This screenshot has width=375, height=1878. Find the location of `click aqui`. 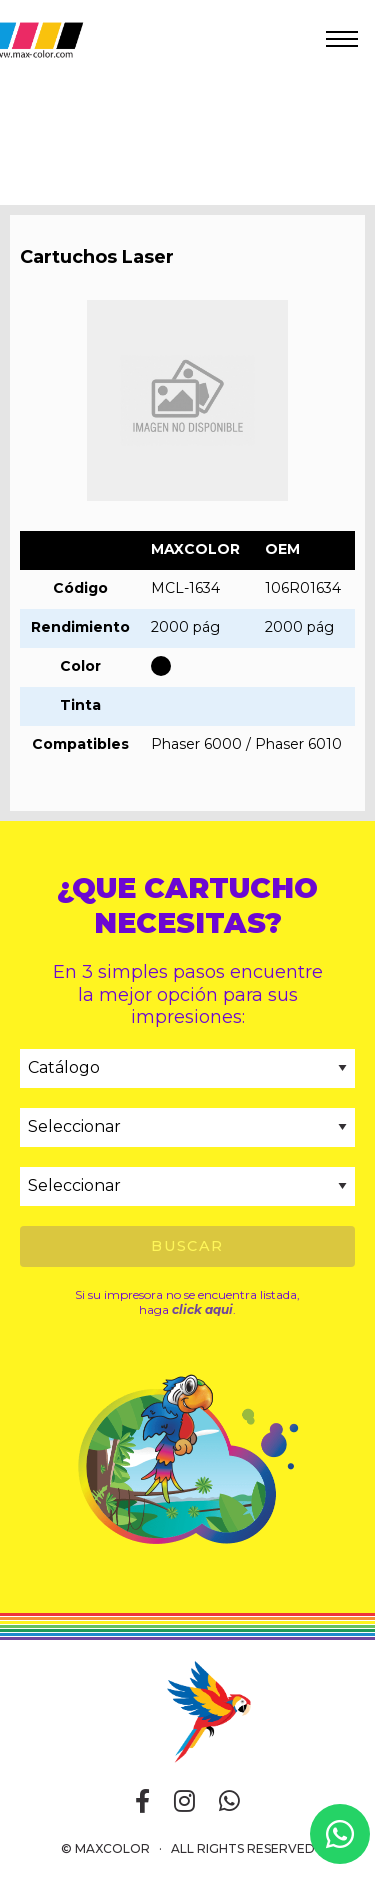

click aqui is located at coordinates (202, 1309).